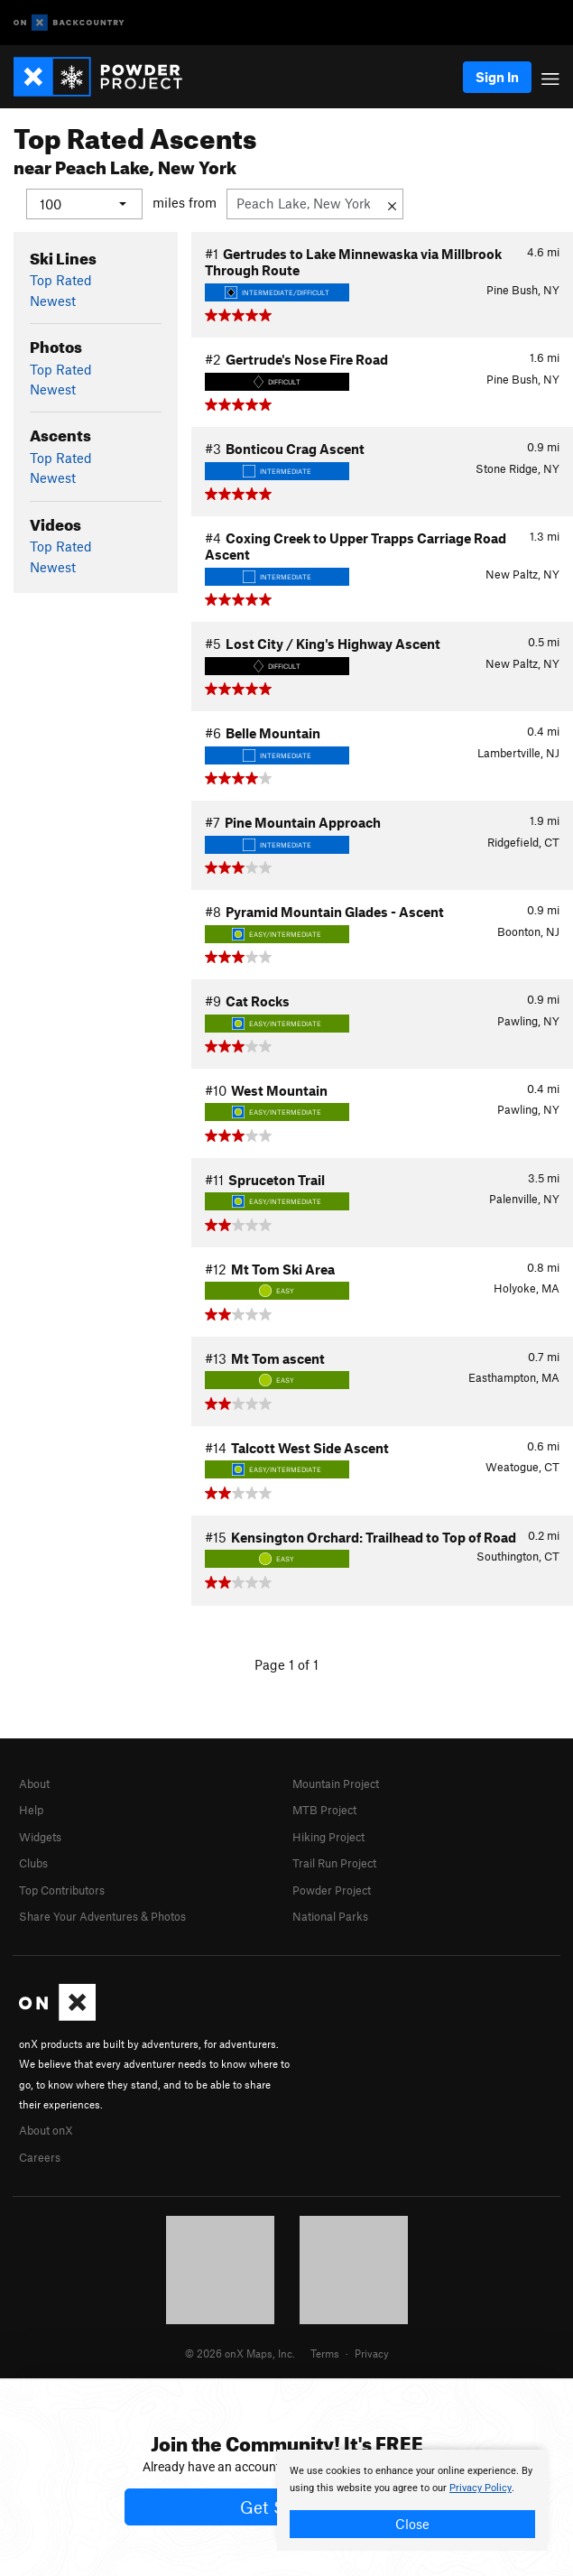  I want to click on Trail Run Project, so click(334, 1863).